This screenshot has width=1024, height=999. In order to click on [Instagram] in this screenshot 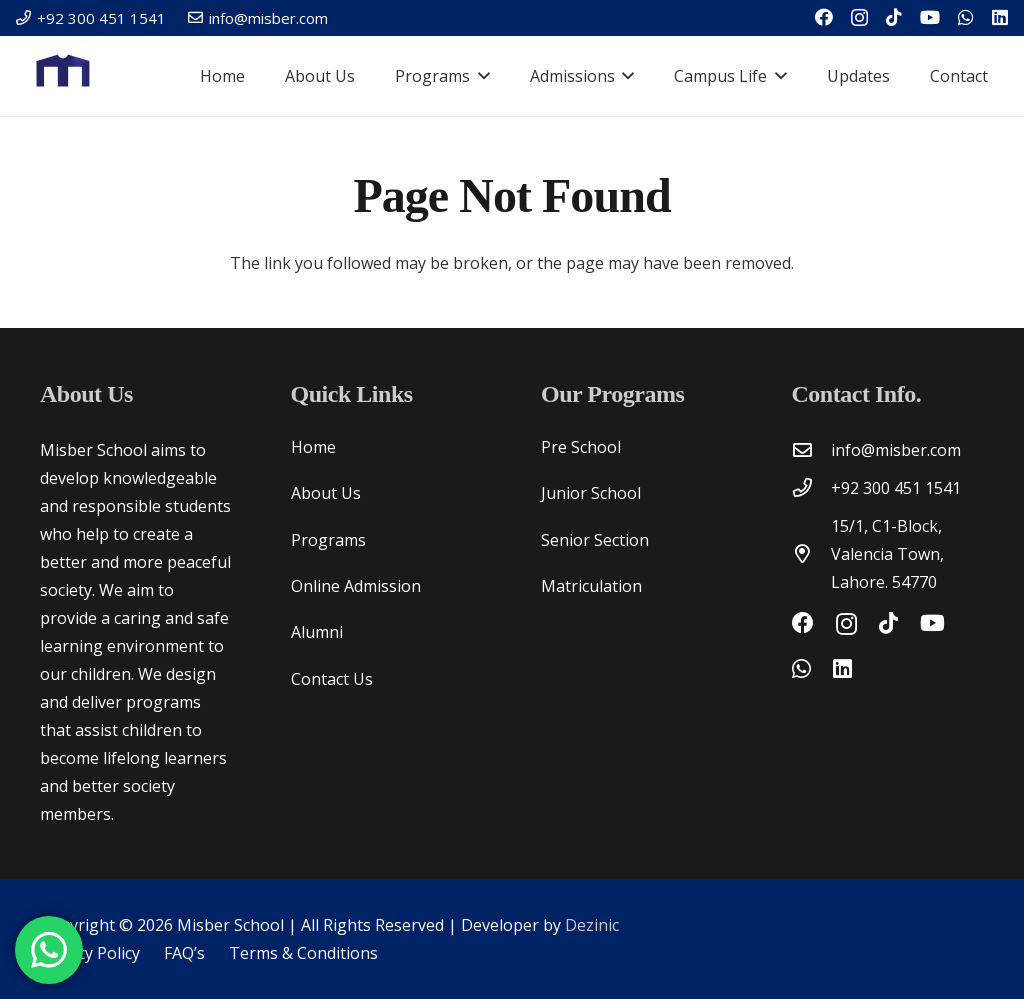, I will do `click(859, 18)`.